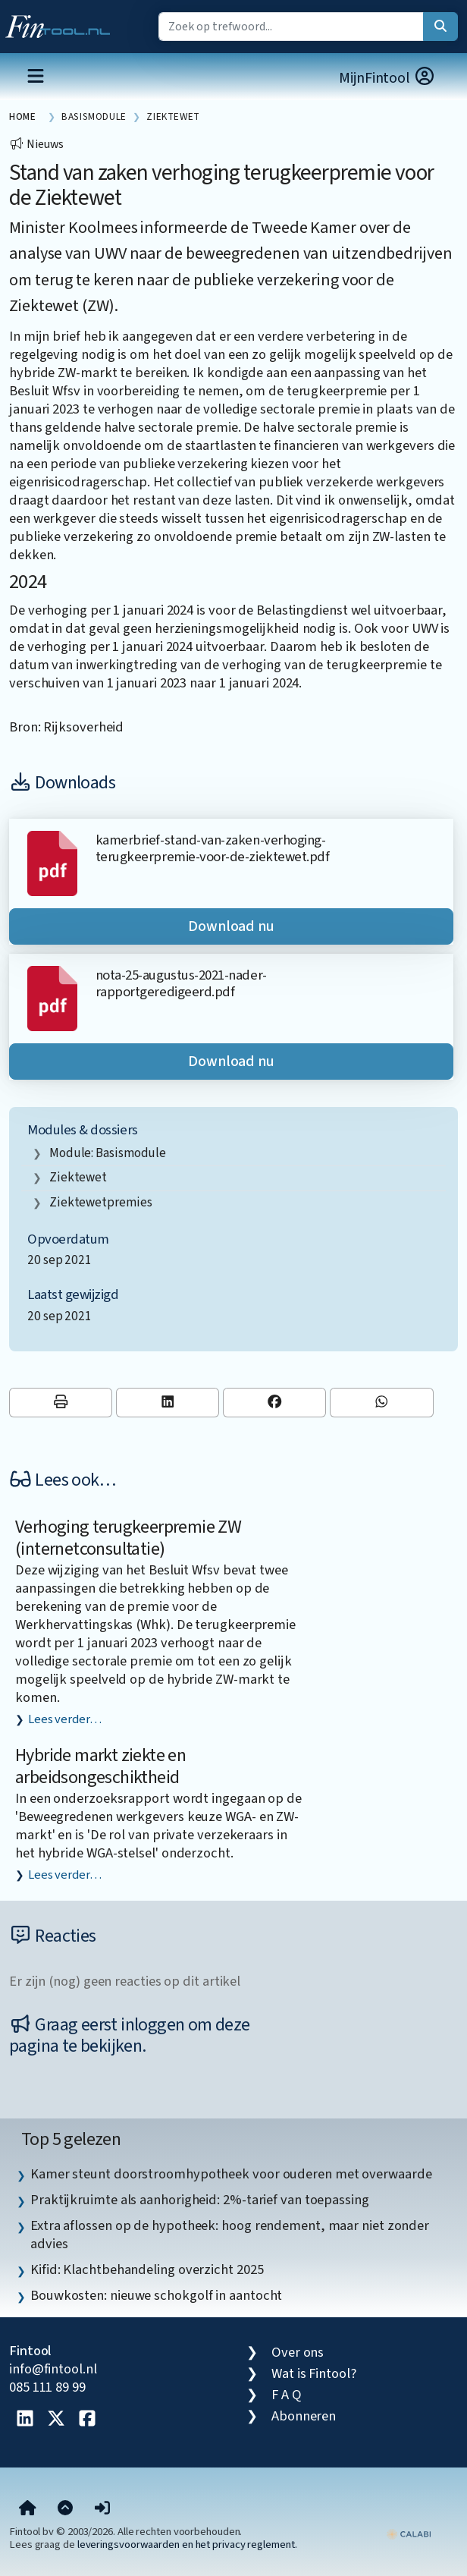 This screenshot has height=2576, width=467. I want to click on ziektewetpremies, so click(100, 1202).